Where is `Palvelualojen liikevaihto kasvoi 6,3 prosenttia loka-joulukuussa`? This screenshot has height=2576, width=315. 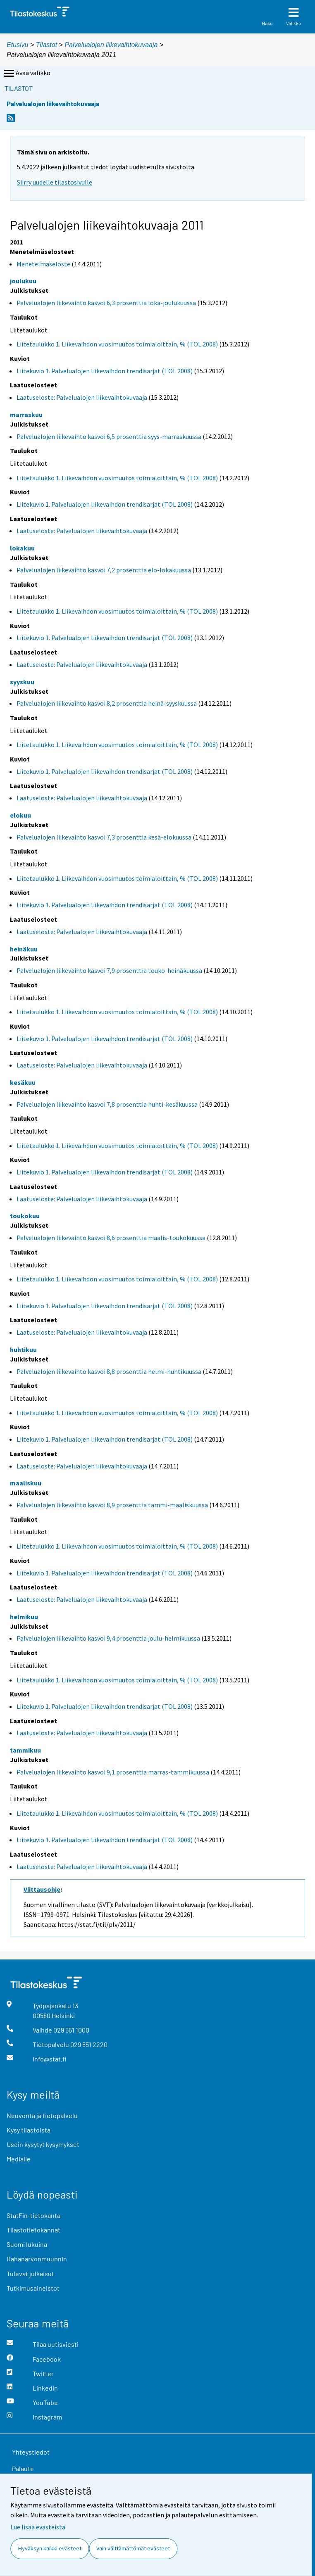 Palvelualojen liikevaihto kasvoi 6,3 prosenttia loka-joulukuussa is located at coordinates (106, 303).